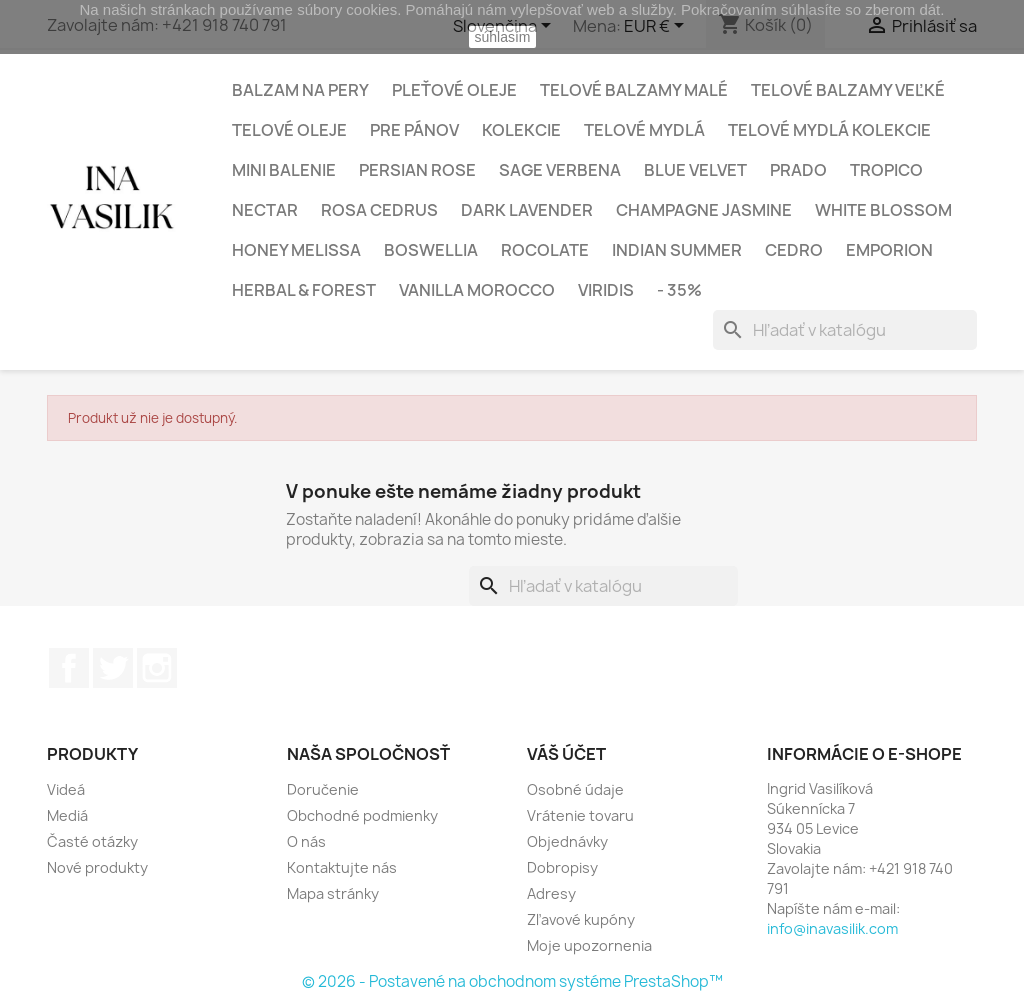  What do you see at coordinates (551, 893) in the screenshot?
I see `Adresy` at bounding box center [551, 893].